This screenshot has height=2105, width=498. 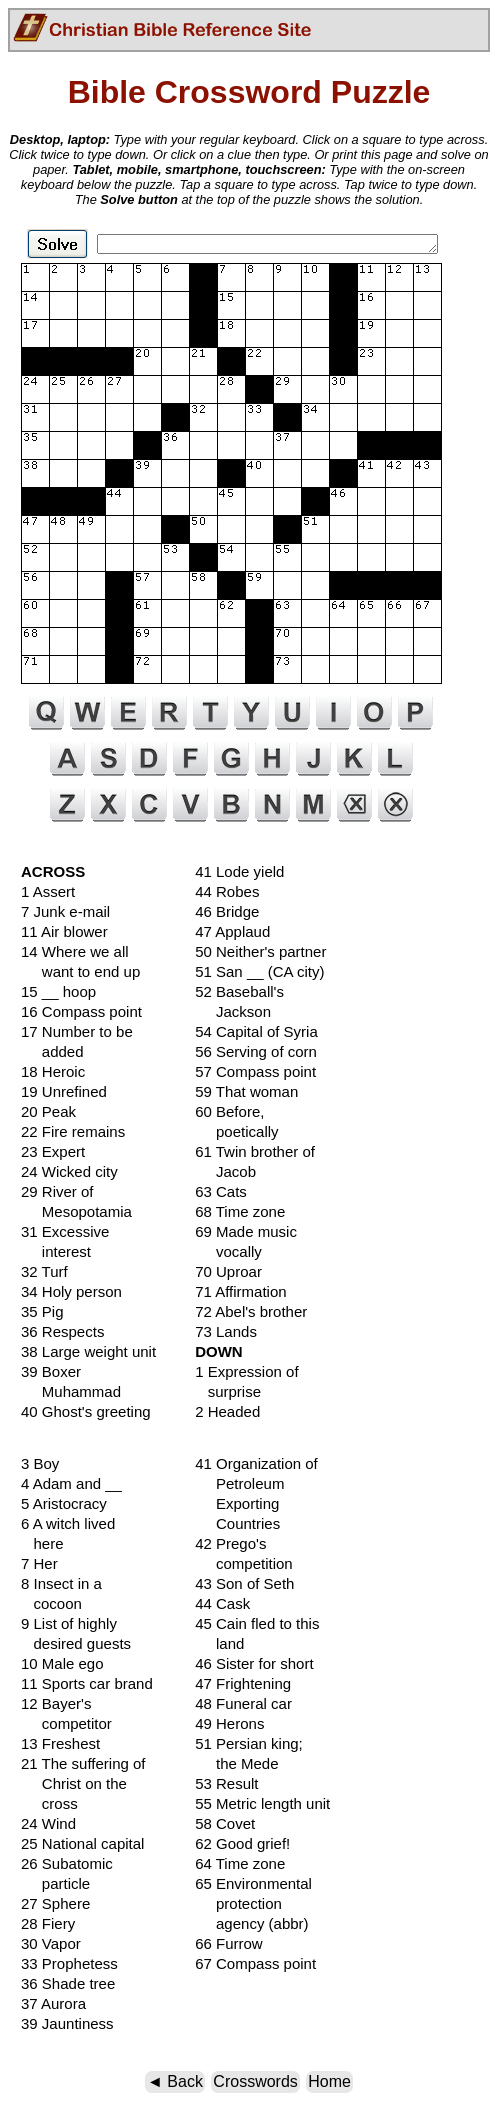 What do you see at coordinates (255, 1963) in the screenshot?
I see `67 Compass point` at bounding box center [255, 1963].